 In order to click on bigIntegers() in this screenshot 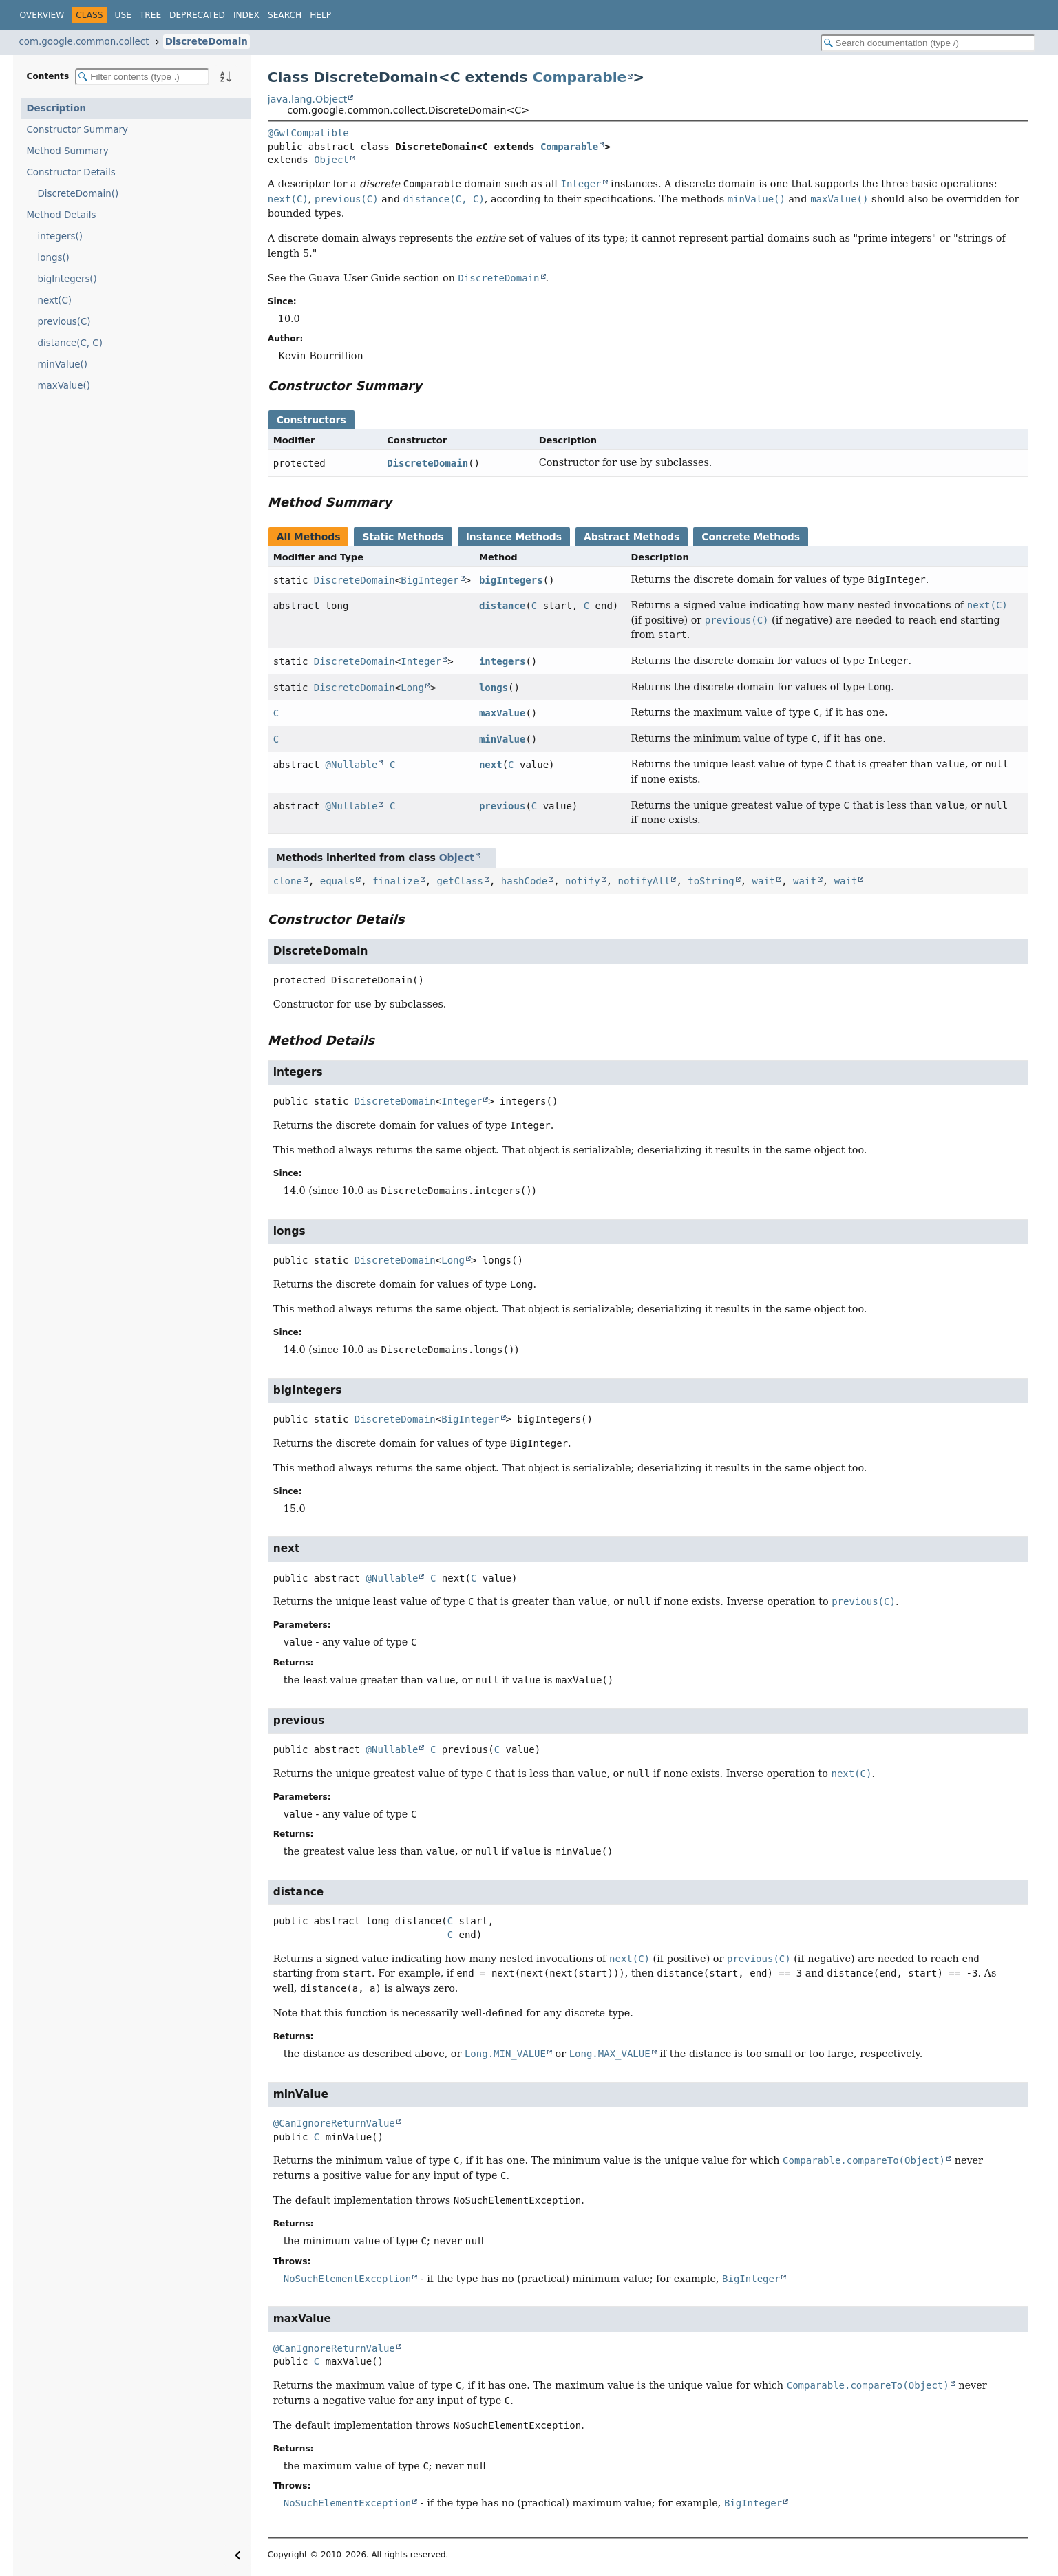, I will do `click(67, 279)`.